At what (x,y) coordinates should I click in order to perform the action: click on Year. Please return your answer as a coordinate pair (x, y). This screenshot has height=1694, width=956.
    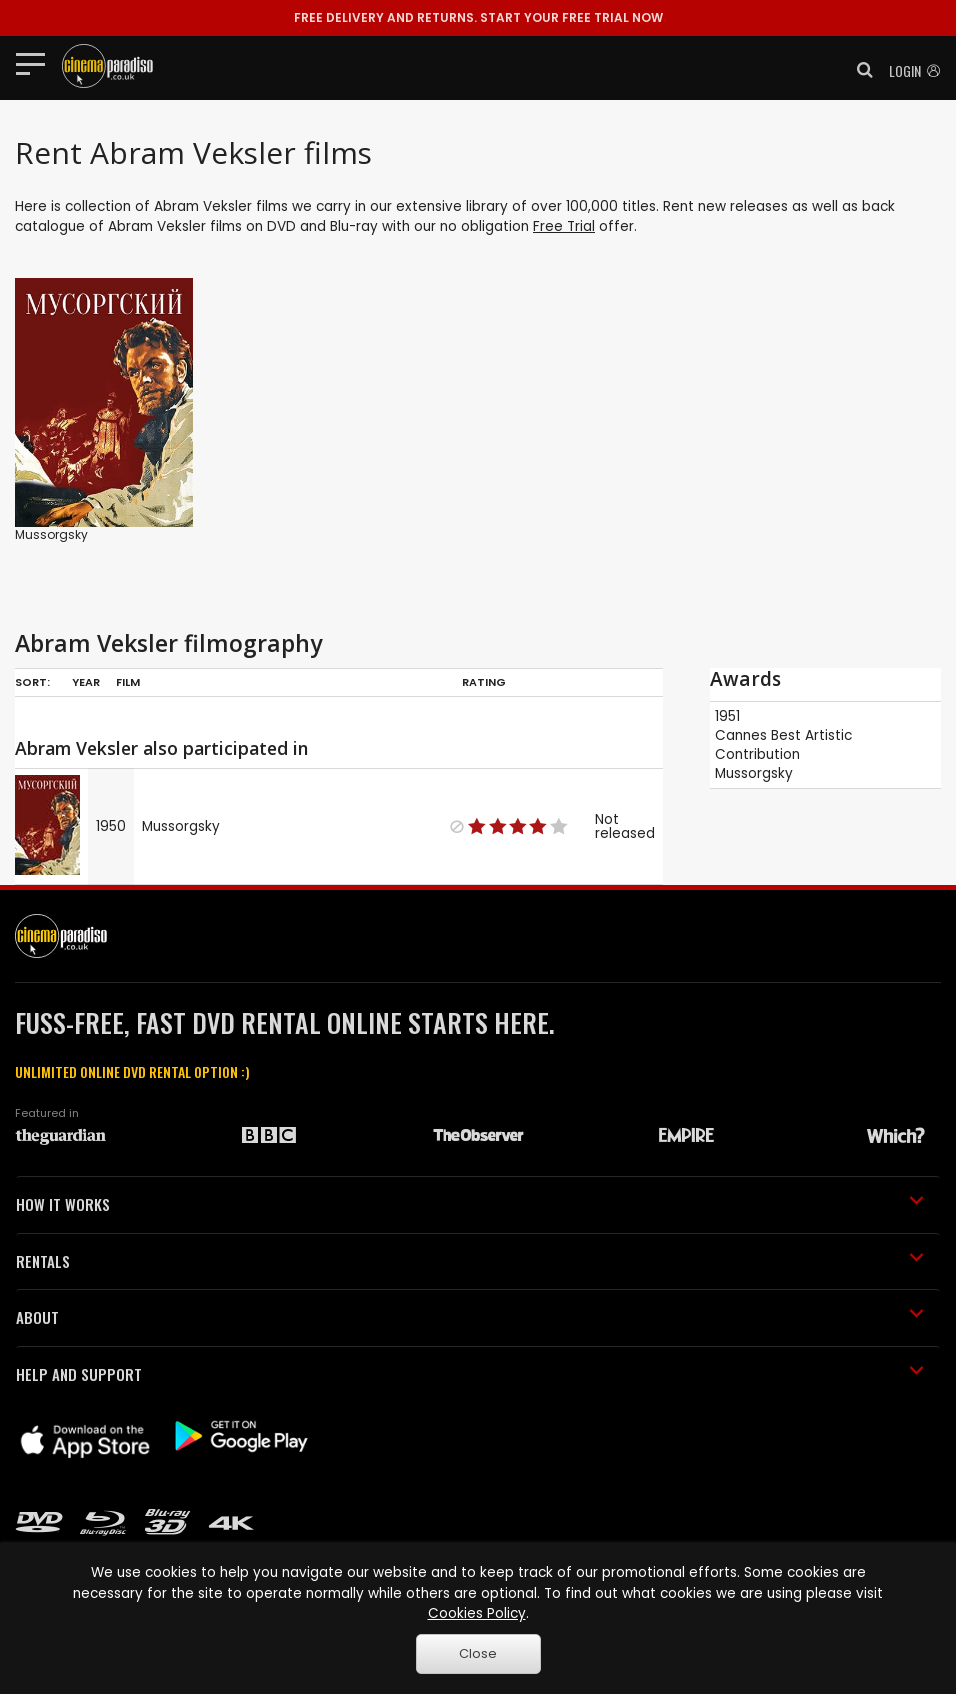
    Looking at the image, I should click on (86, 682).